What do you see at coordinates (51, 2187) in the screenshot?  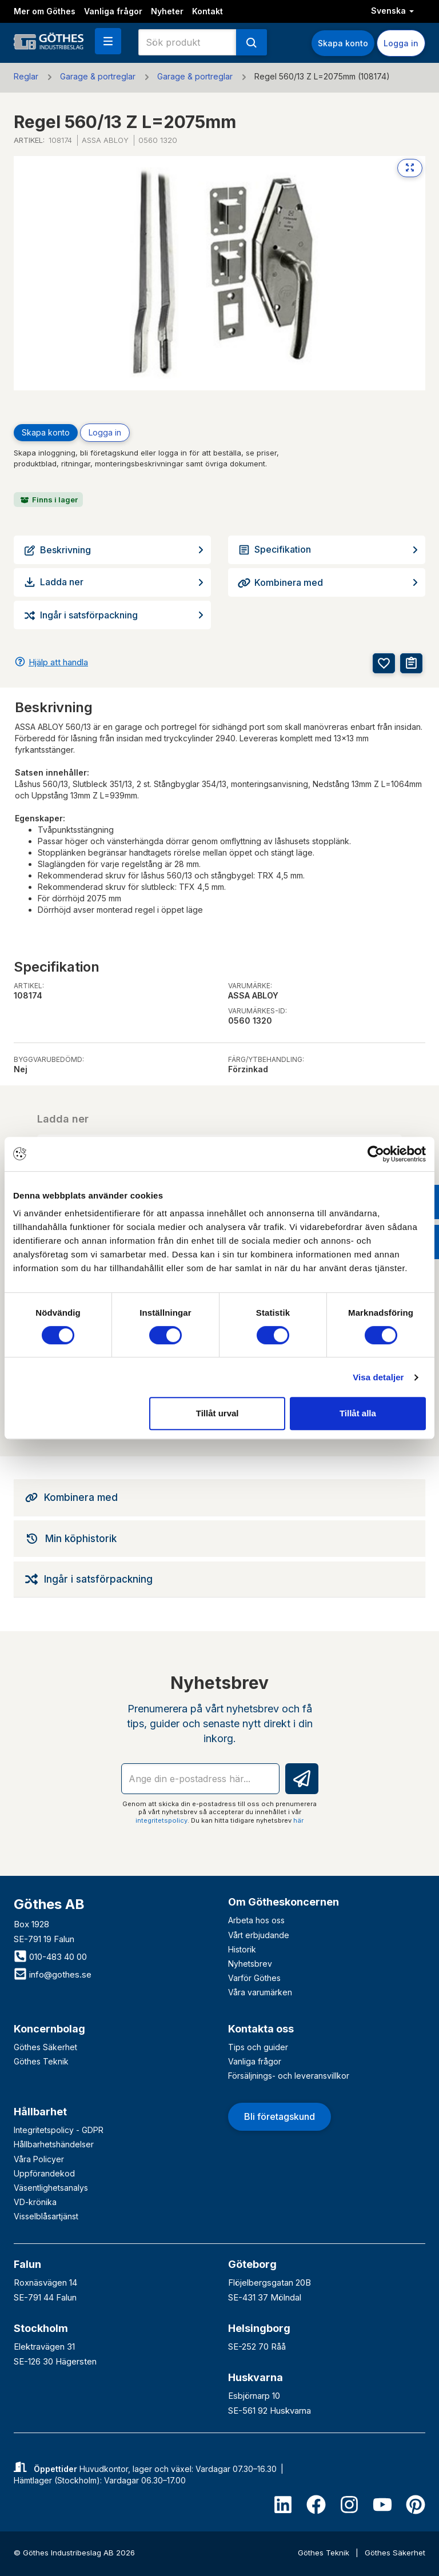 I see `Väsentlighetsanalys` at bounding box center [51, 2187].